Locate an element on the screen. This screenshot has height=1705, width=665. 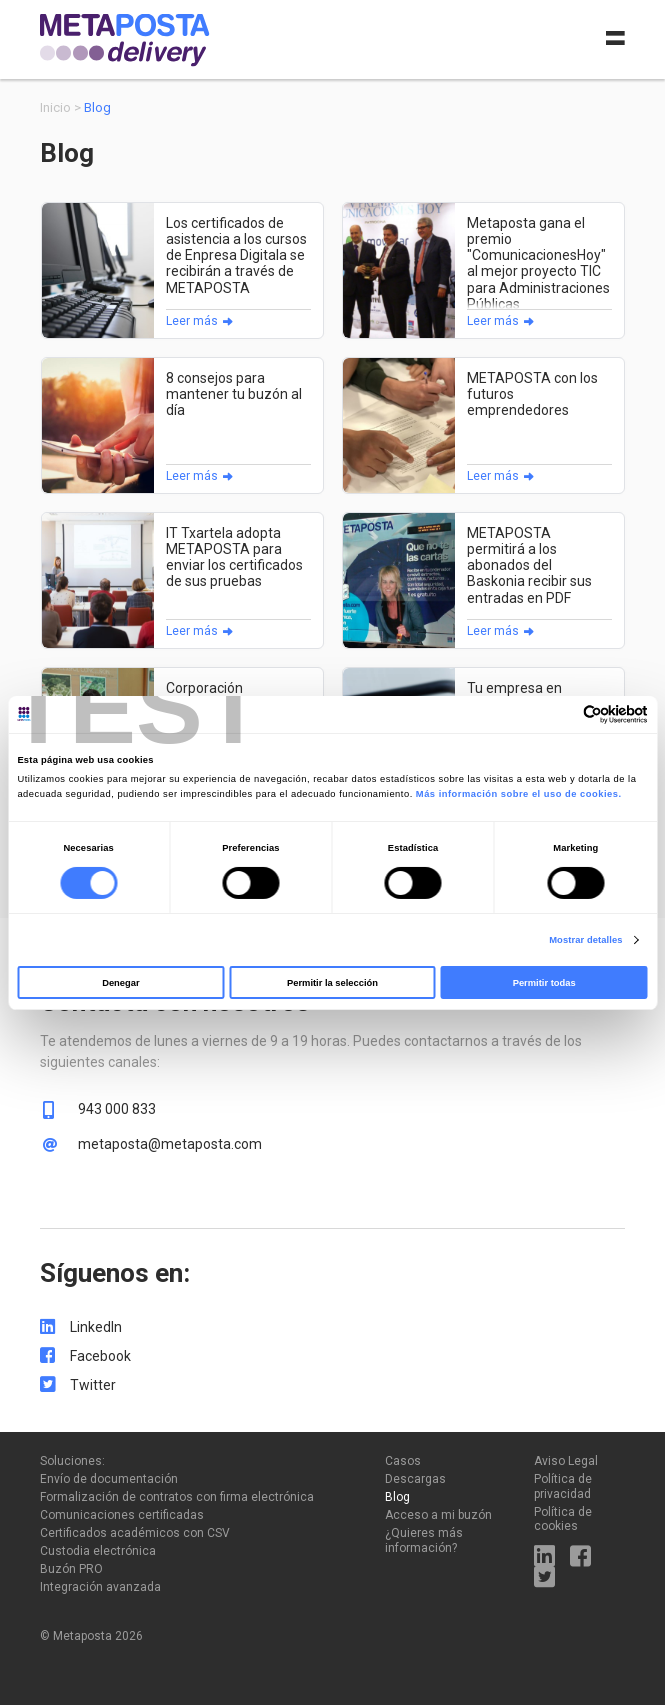
Aviso Legal is located at coordinates (566, 1461).